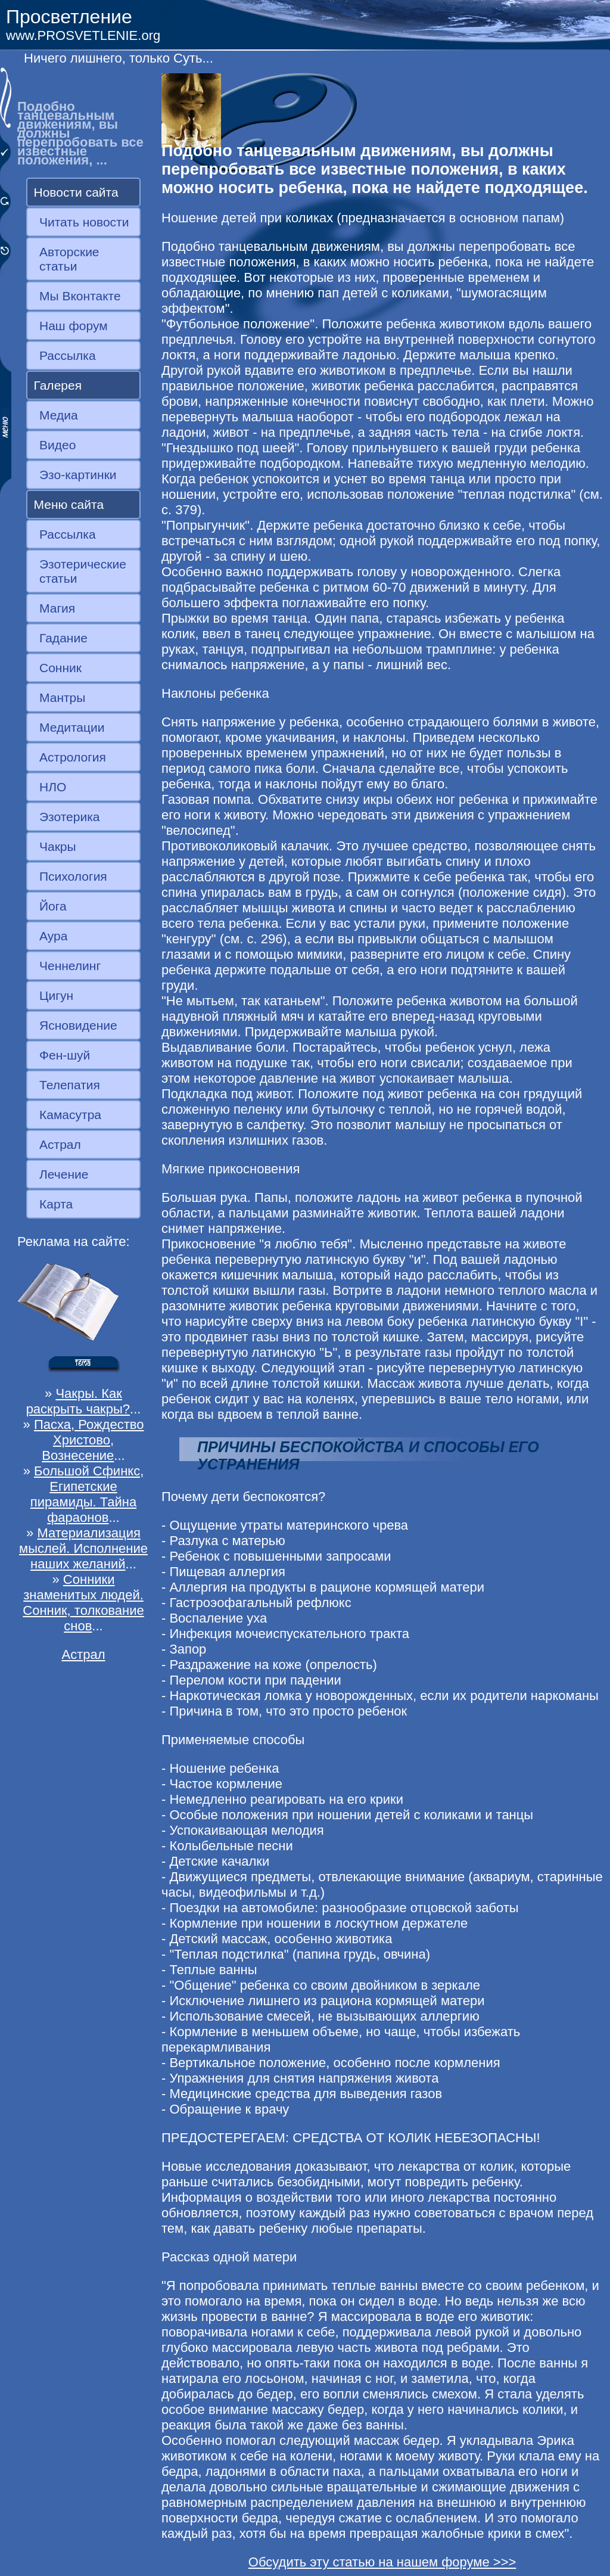 This screenshot has width=610, height=2576. Describe the element at coordinates (60, 1144) in the screenshot. I see `Астрал` at that location.